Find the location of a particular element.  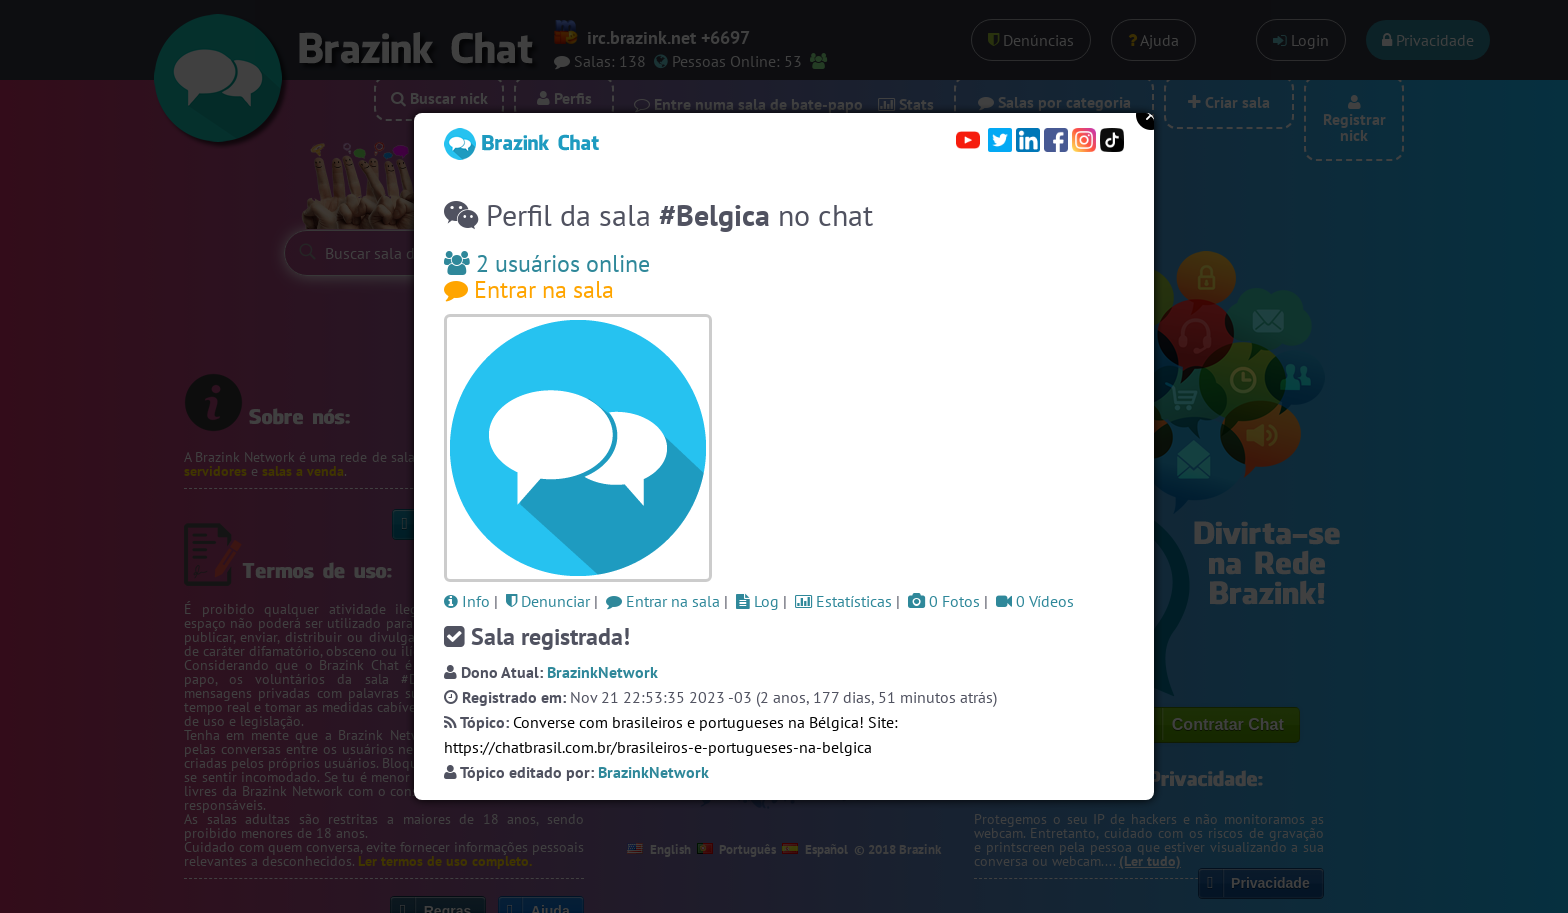

Close is located at coordinates (1151, 115).